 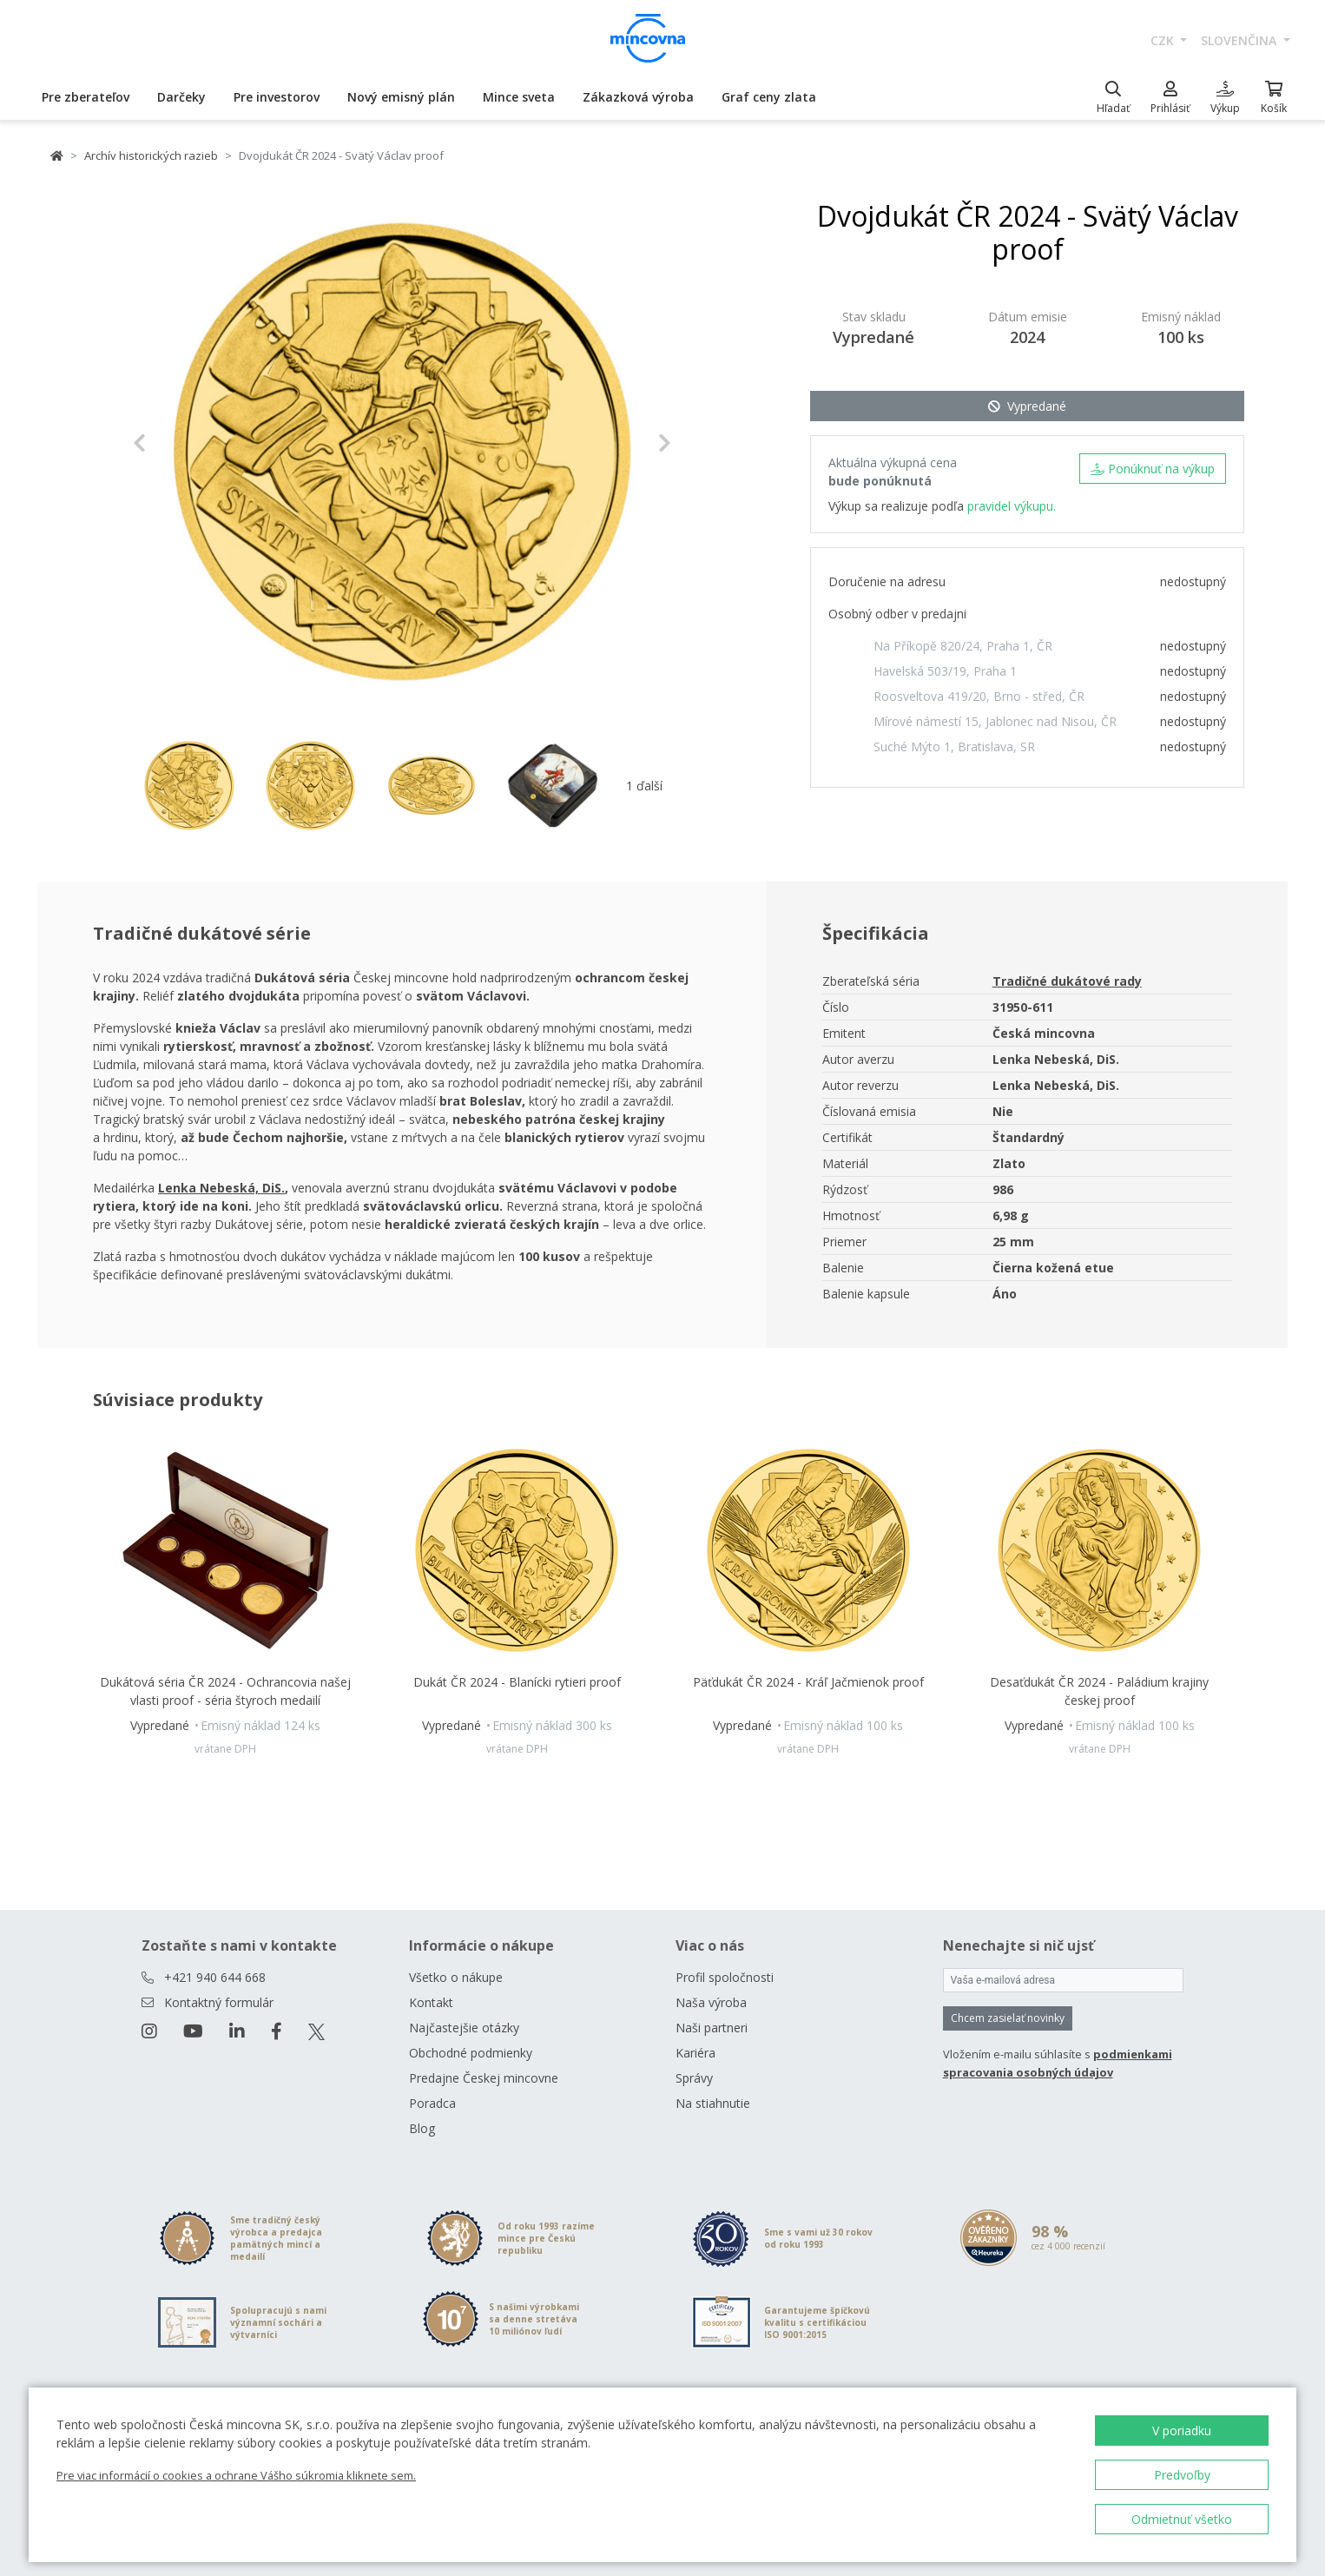 I want to click on Najčastejšie otázky, so click(x=464, y=2027).